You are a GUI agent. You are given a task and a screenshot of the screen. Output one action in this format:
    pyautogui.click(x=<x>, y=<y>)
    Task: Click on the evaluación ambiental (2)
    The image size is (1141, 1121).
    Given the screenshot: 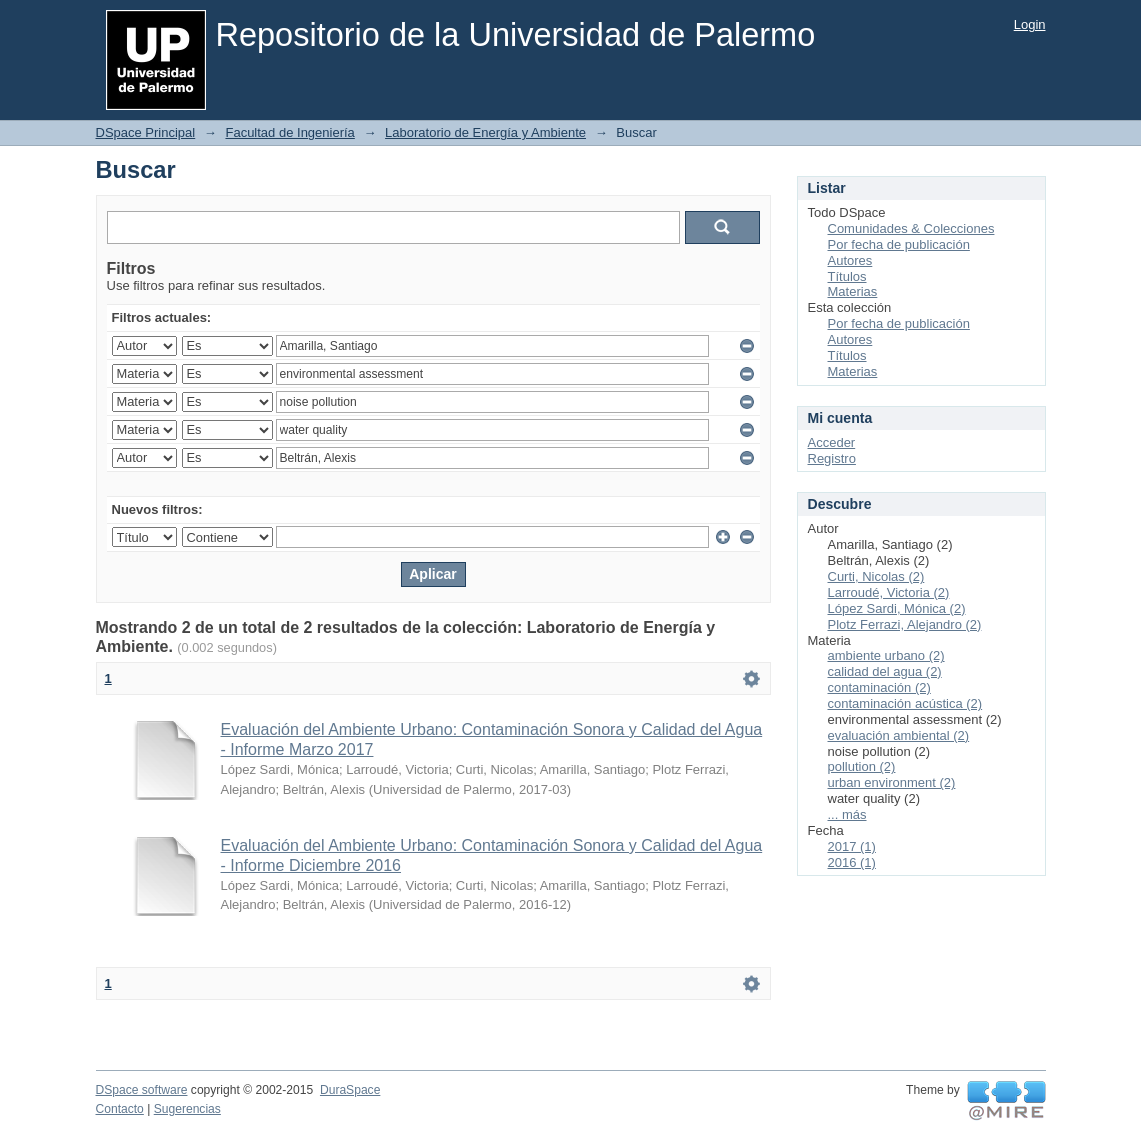 What is the action you would take?
    pyautogui.click(x=899, y=735)
    